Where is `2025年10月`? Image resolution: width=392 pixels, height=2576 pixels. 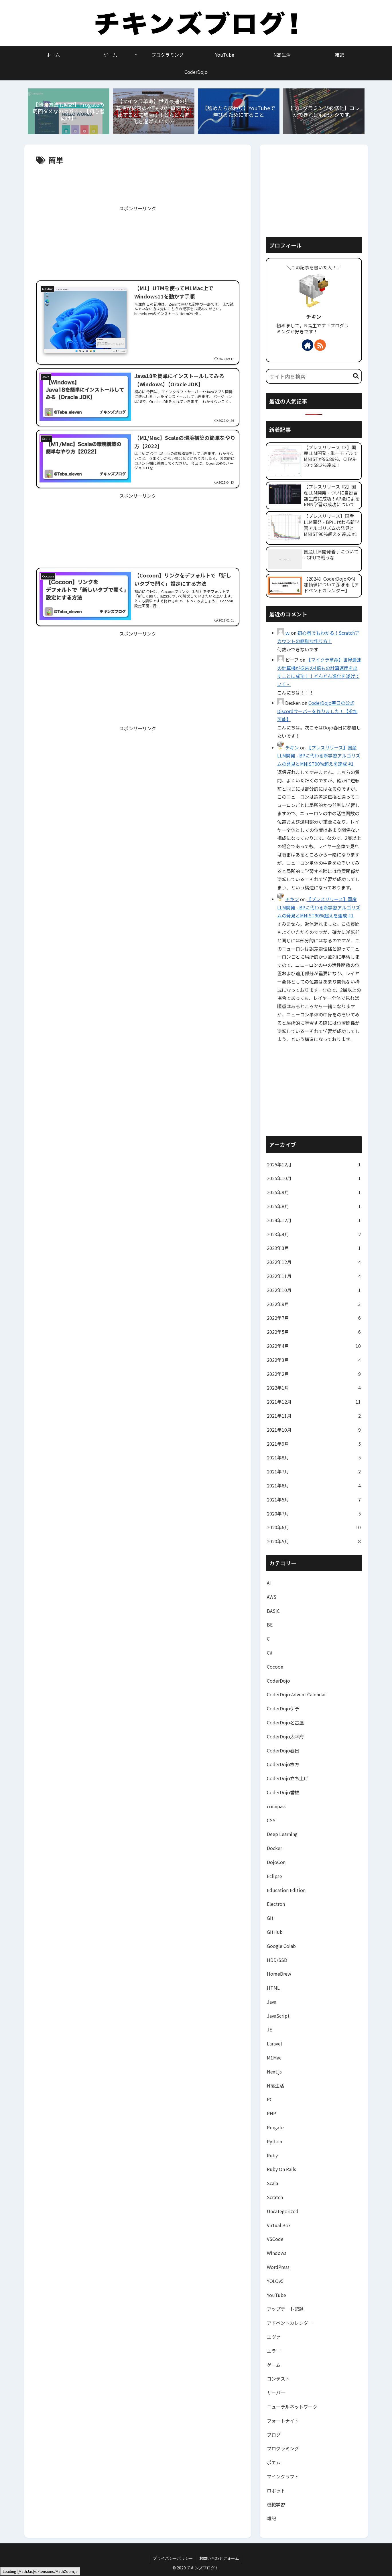
2025年10月 is located at coordinates (314, 1178).